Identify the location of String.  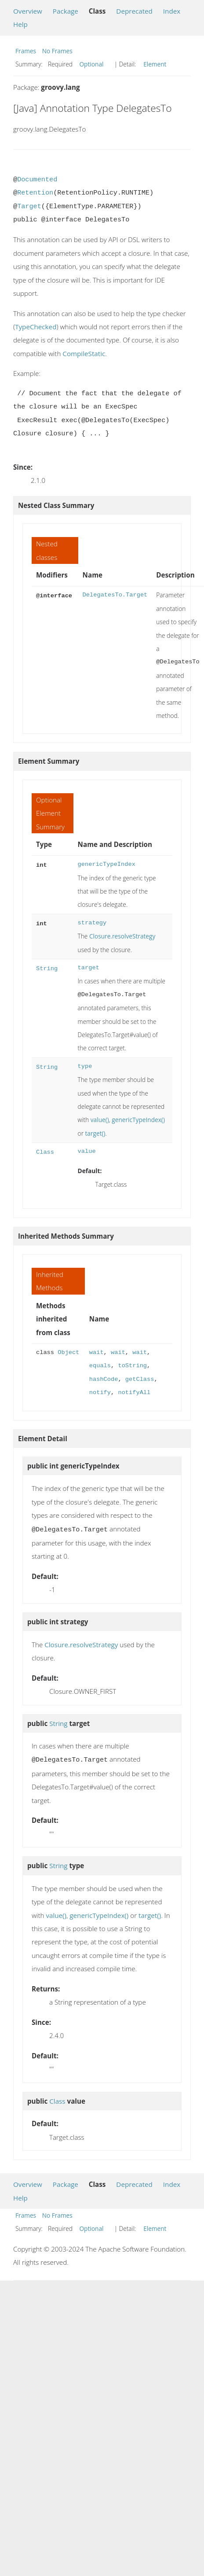
(47, 968).